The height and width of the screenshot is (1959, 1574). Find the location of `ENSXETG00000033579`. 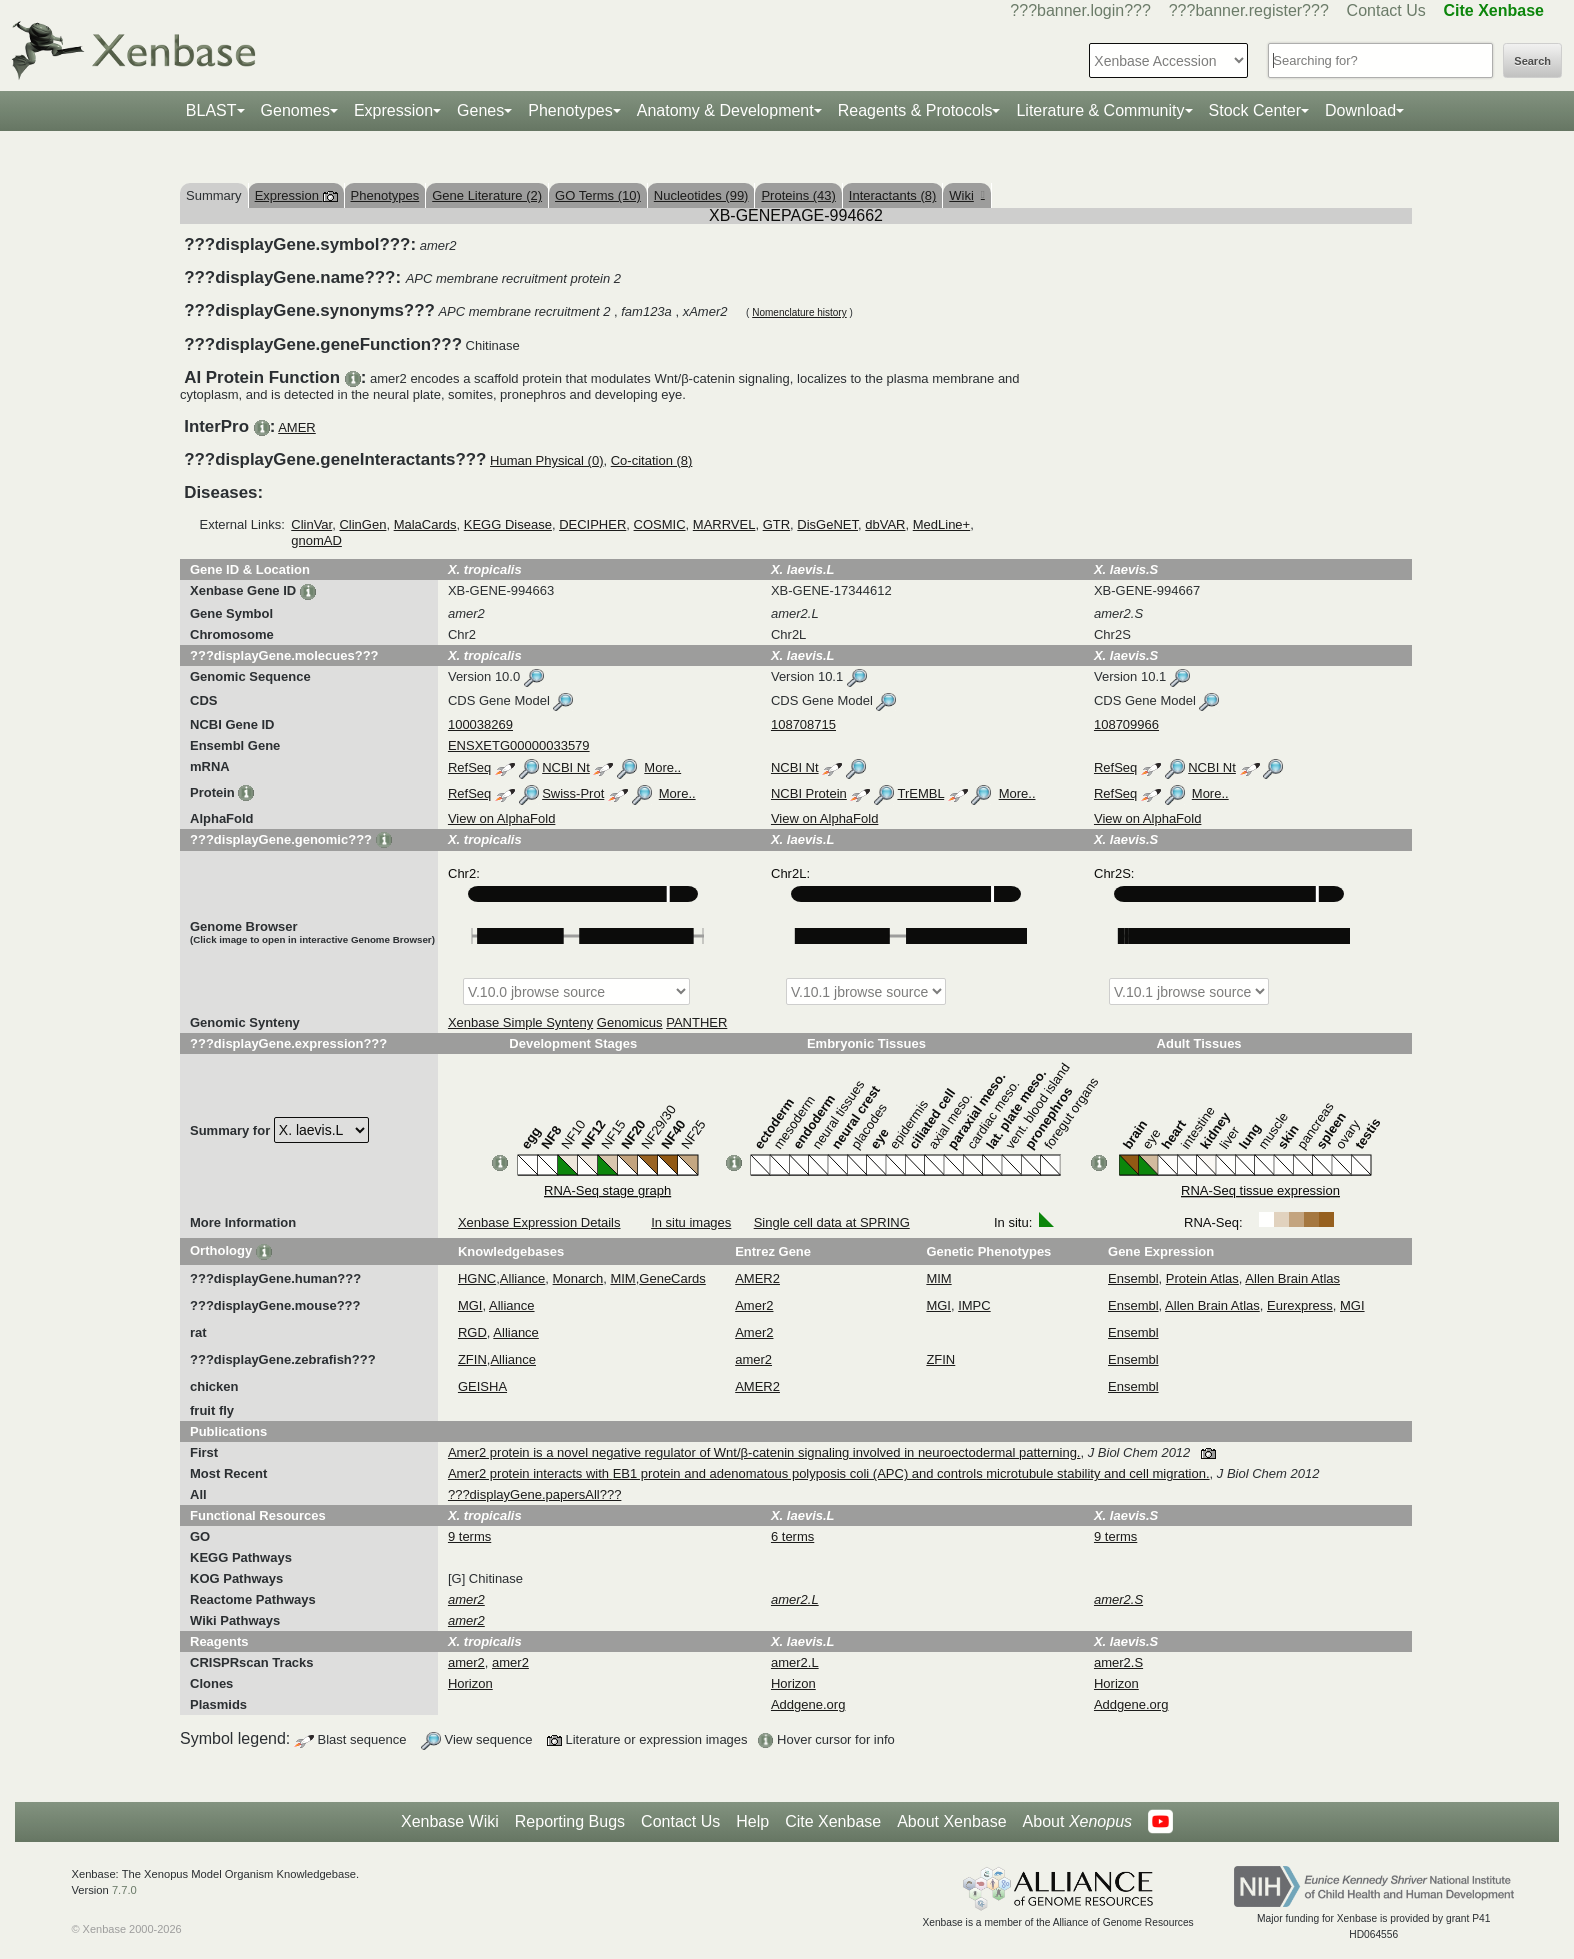

ENSXETG00000033579 is located at coordinates (519, 745).